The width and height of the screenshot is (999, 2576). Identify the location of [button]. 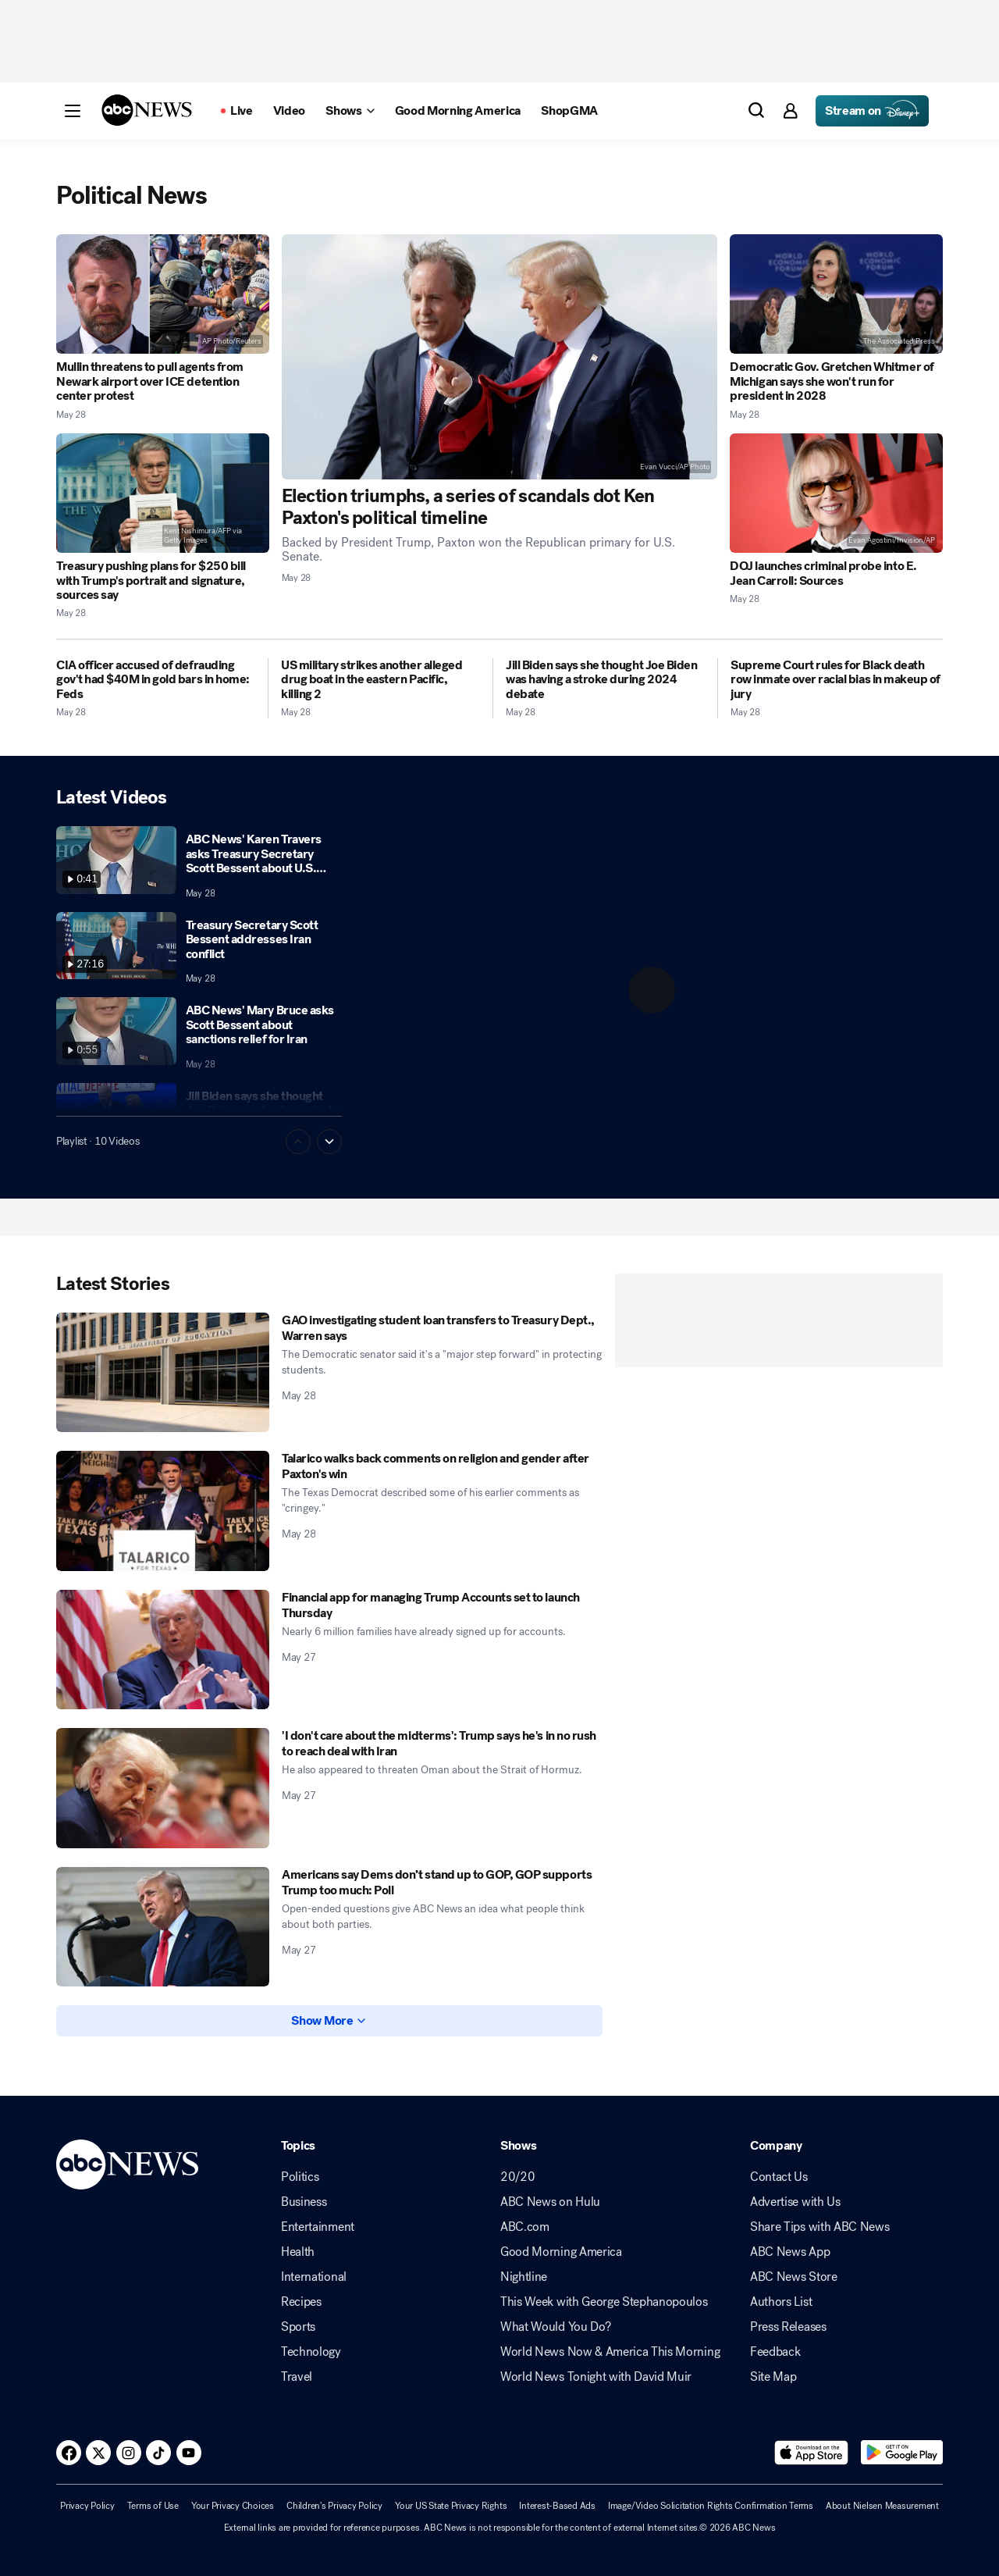
(72, 110).